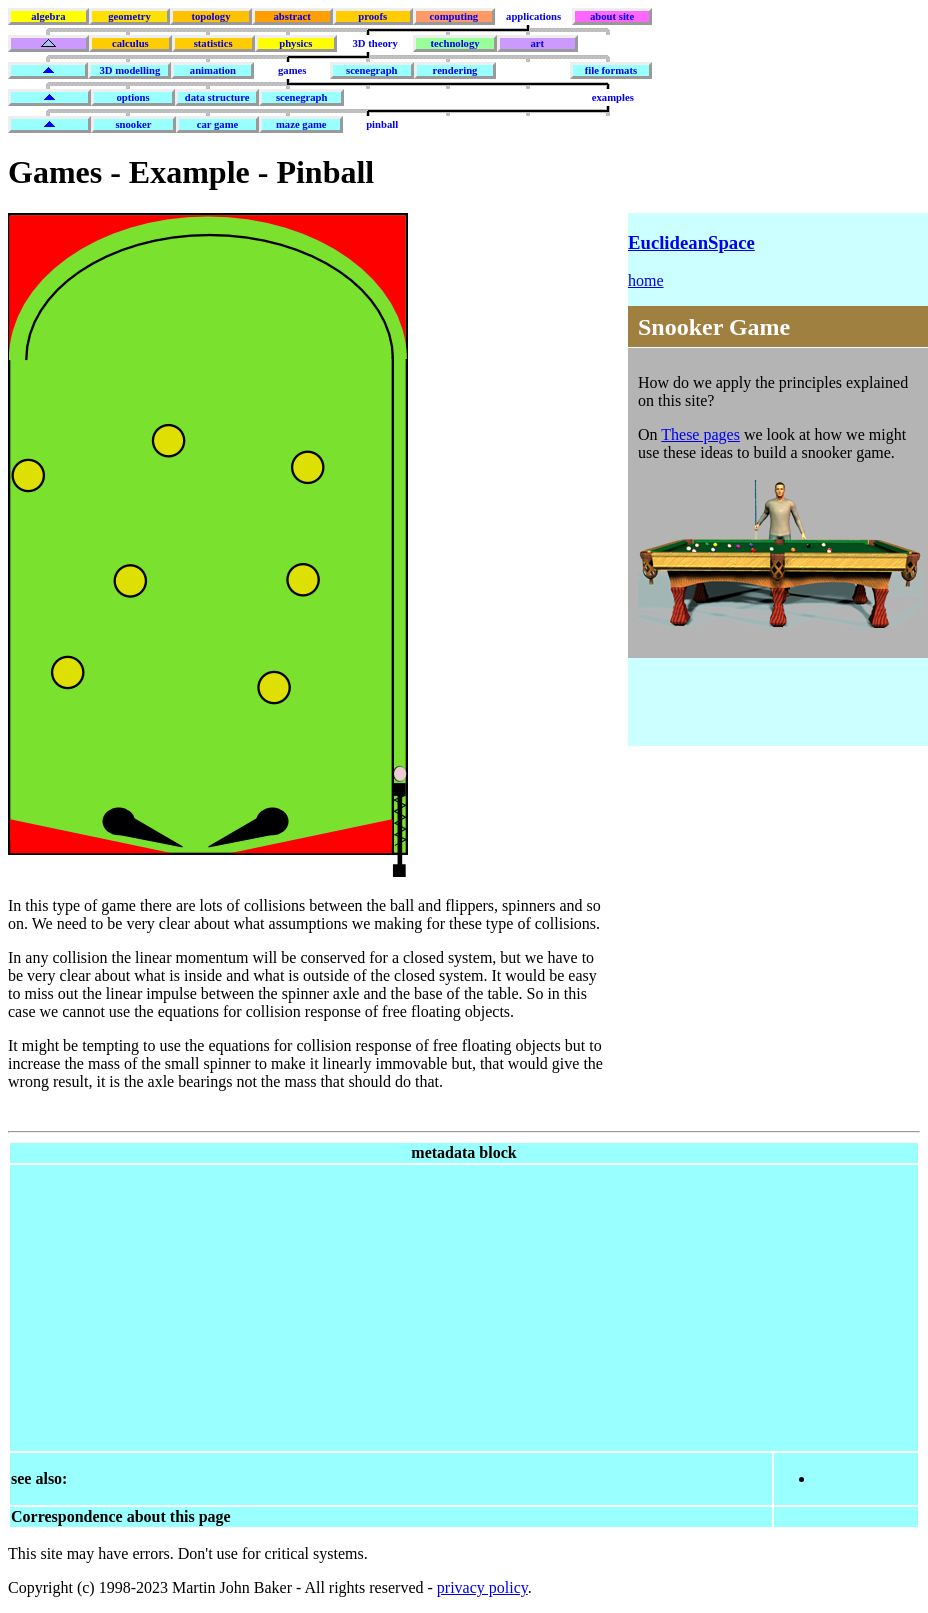  I want to click on geometry, so click(129, 16).